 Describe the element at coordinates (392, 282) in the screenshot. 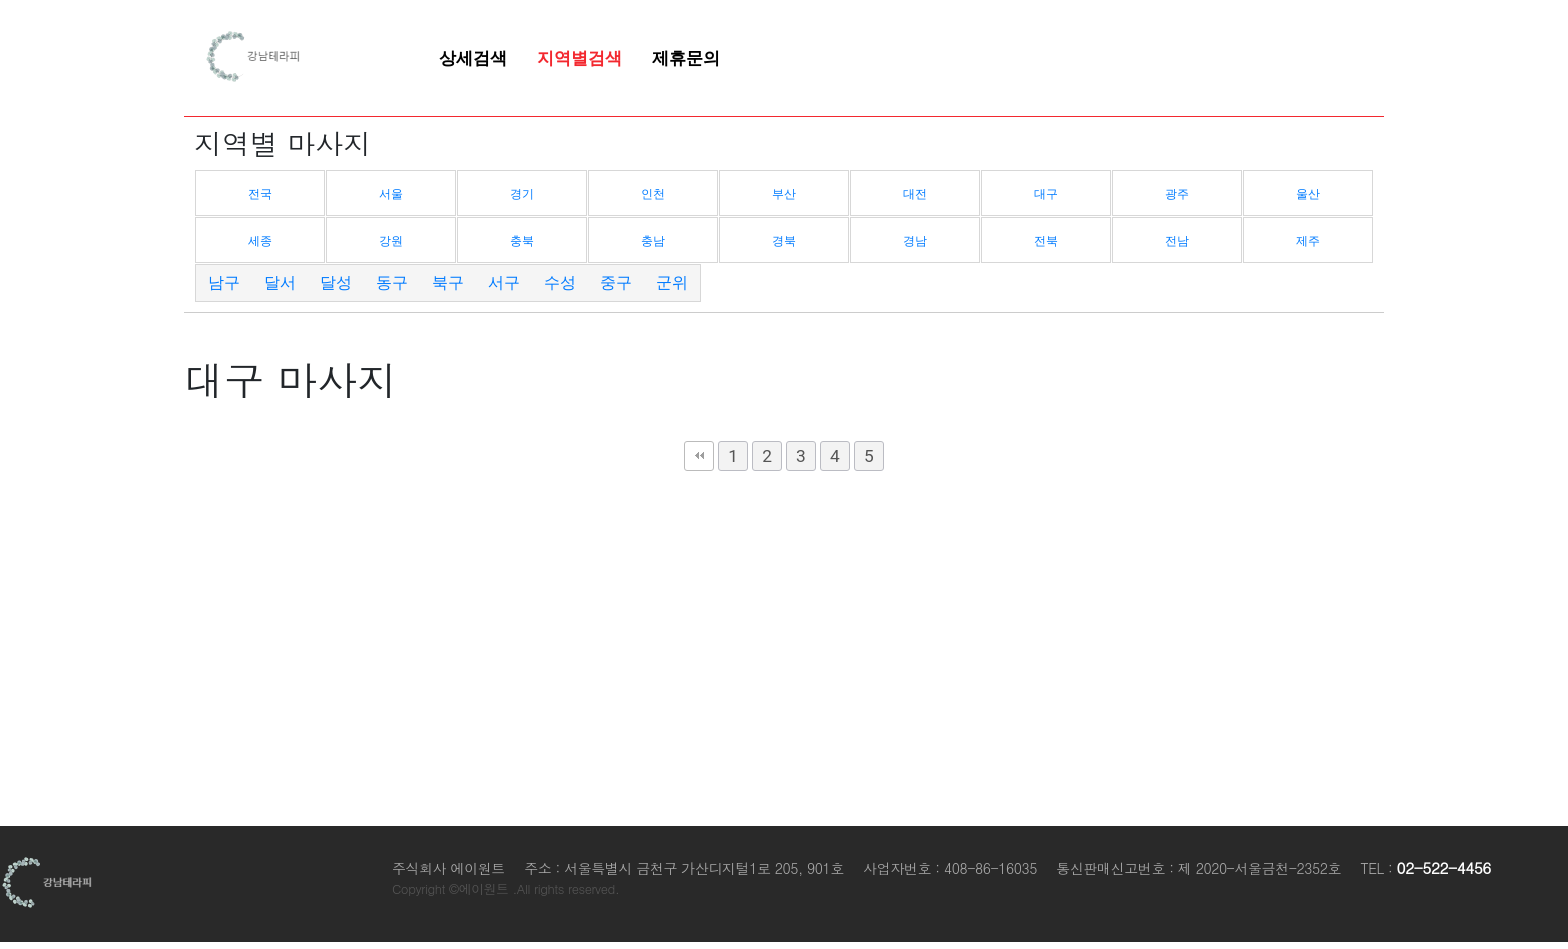

I see `동구` at that location.